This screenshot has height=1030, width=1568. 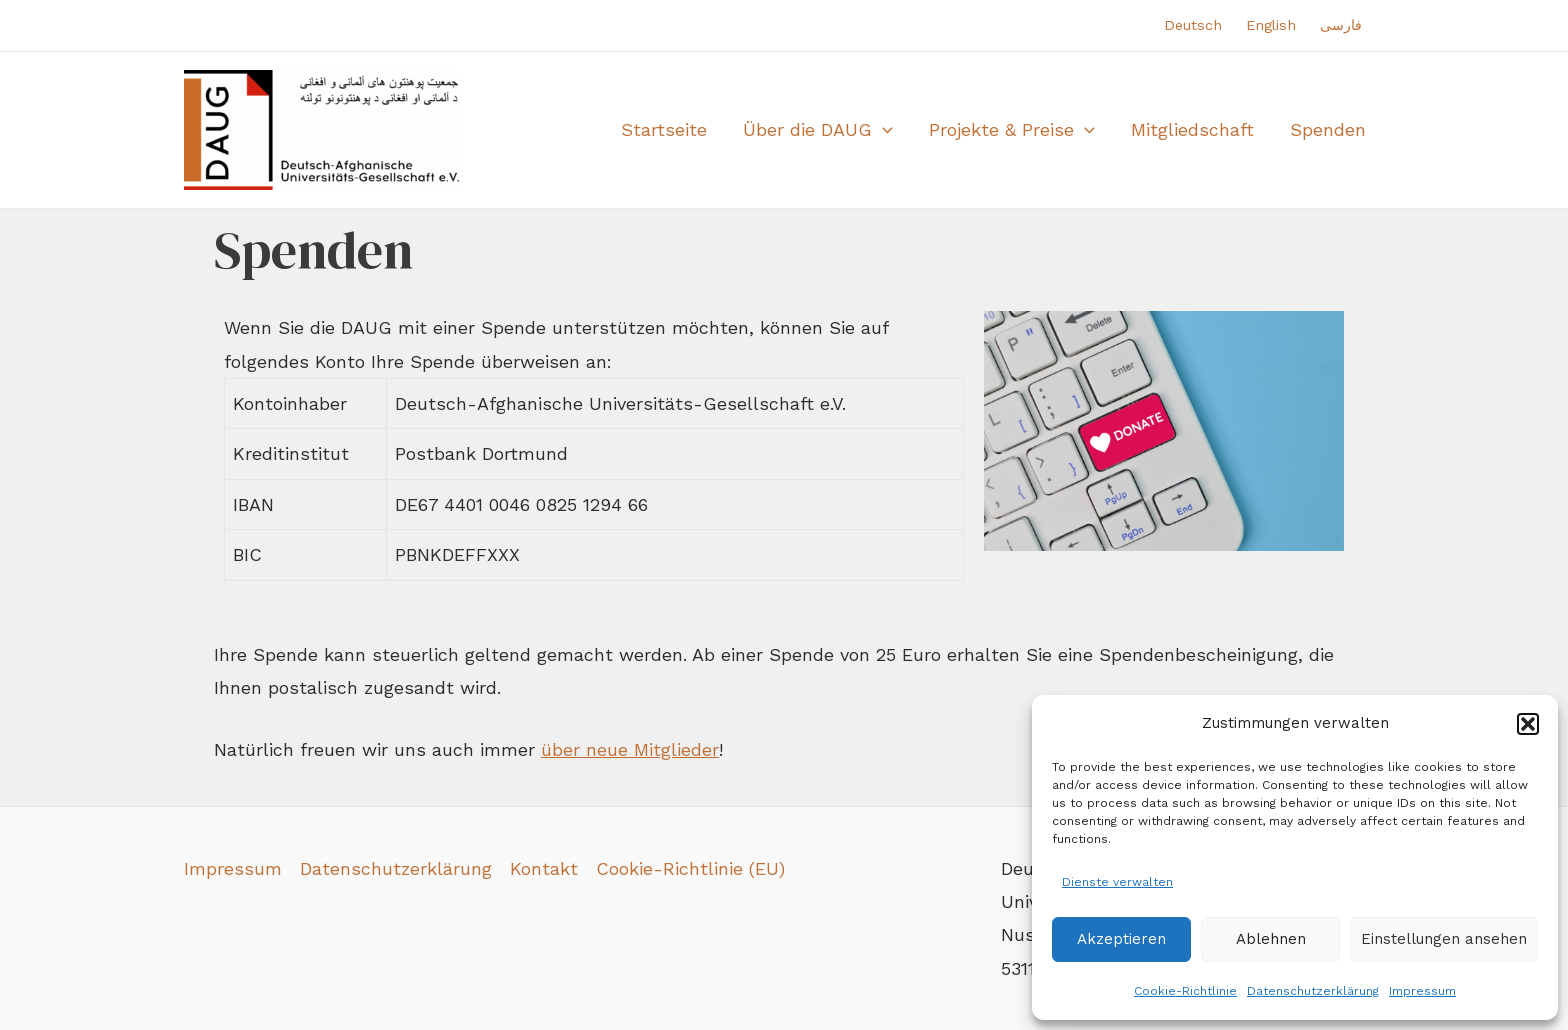 I want to click on Datenschutzerklärung, so click(x=1313, y=991).